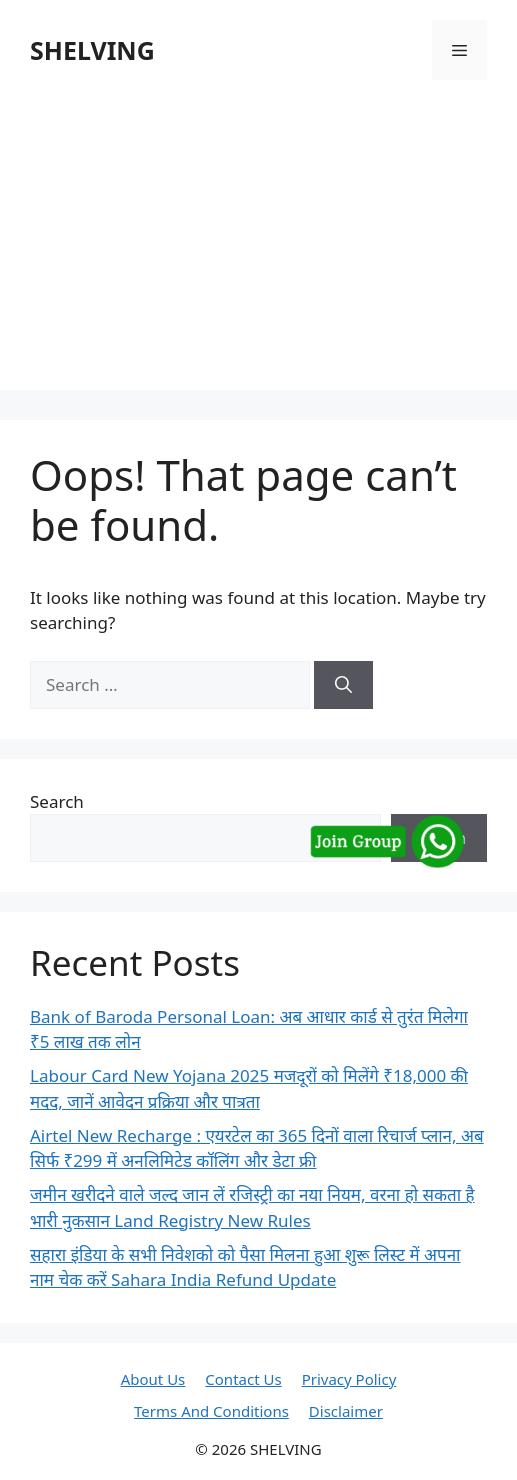  What do you see at coordinates (349, 1379) in the screenshot?
I see `Privacy Policy` at bounding box center [349, 1379].